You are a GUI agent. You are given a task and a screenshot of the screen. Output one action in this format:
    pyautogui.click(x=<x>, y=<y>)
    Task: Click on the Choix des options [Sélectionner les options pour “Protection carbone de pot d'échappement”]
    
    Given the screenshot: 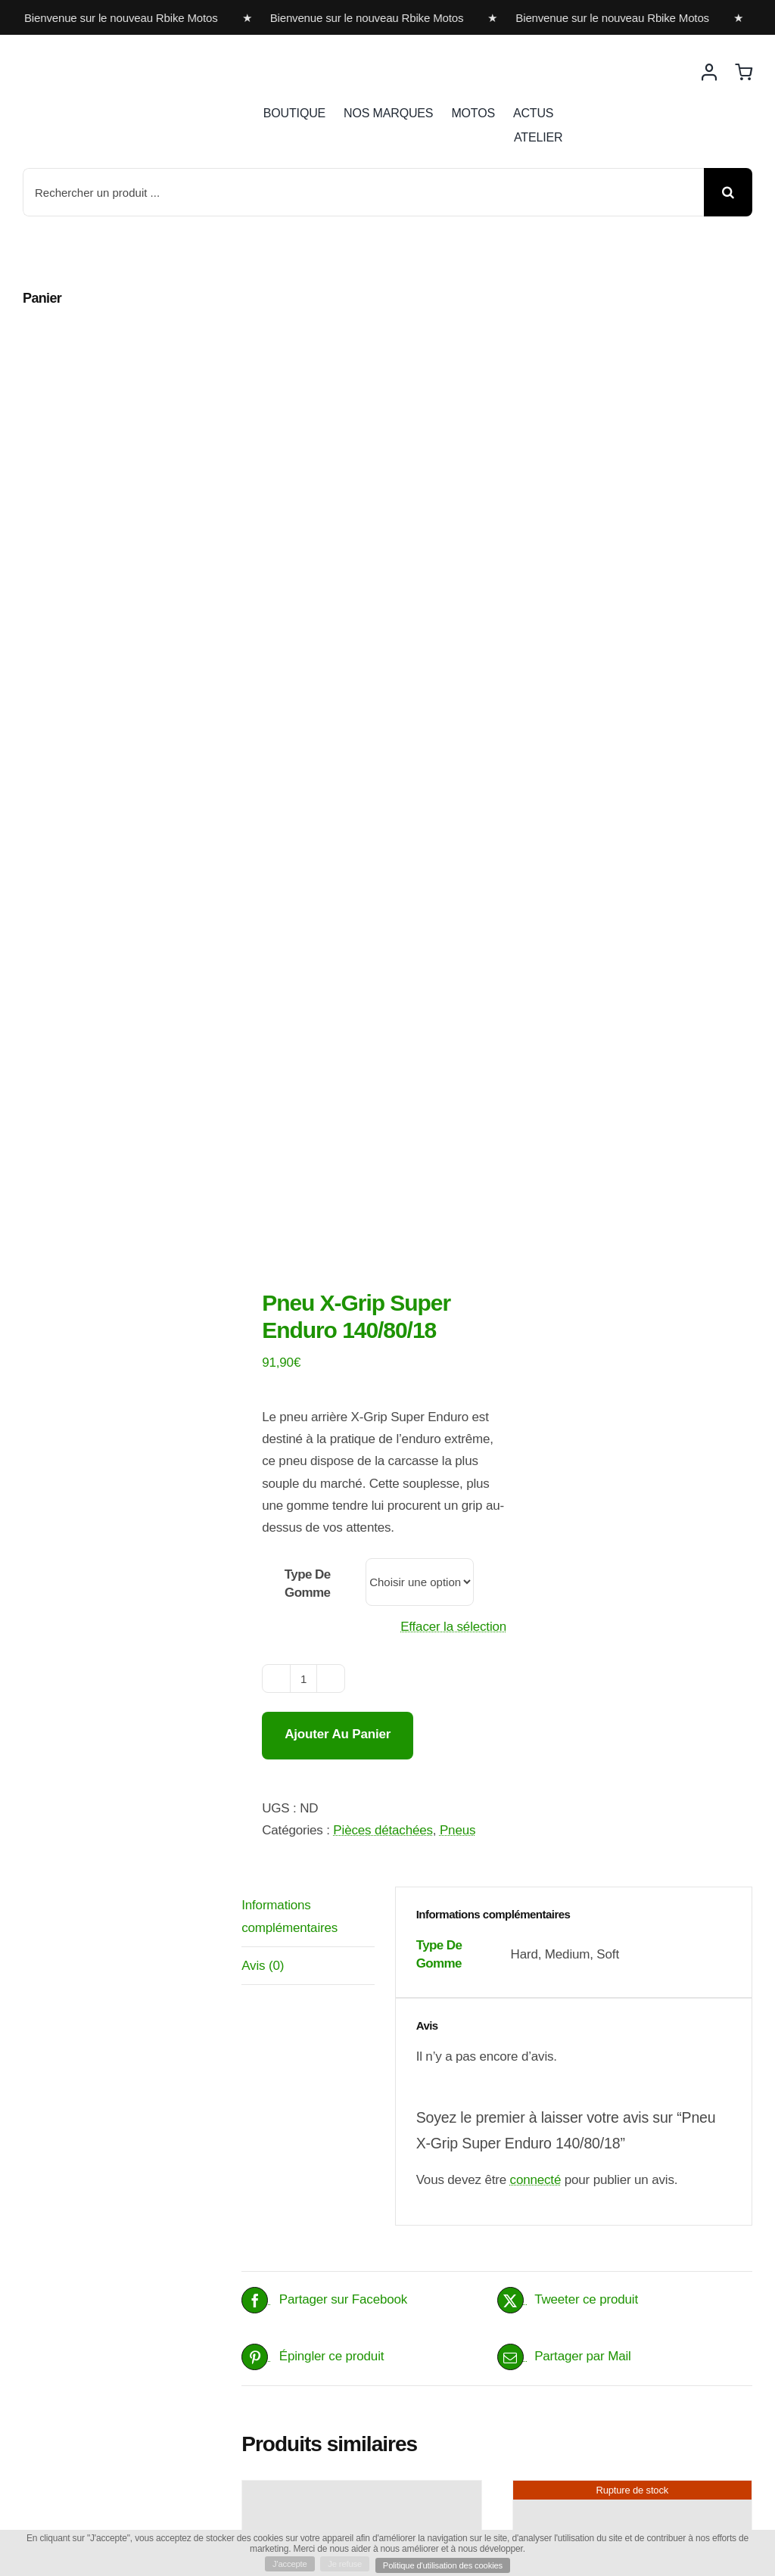 What is the action you would take?
    pyautogui.click(x=570, y=2420)
    